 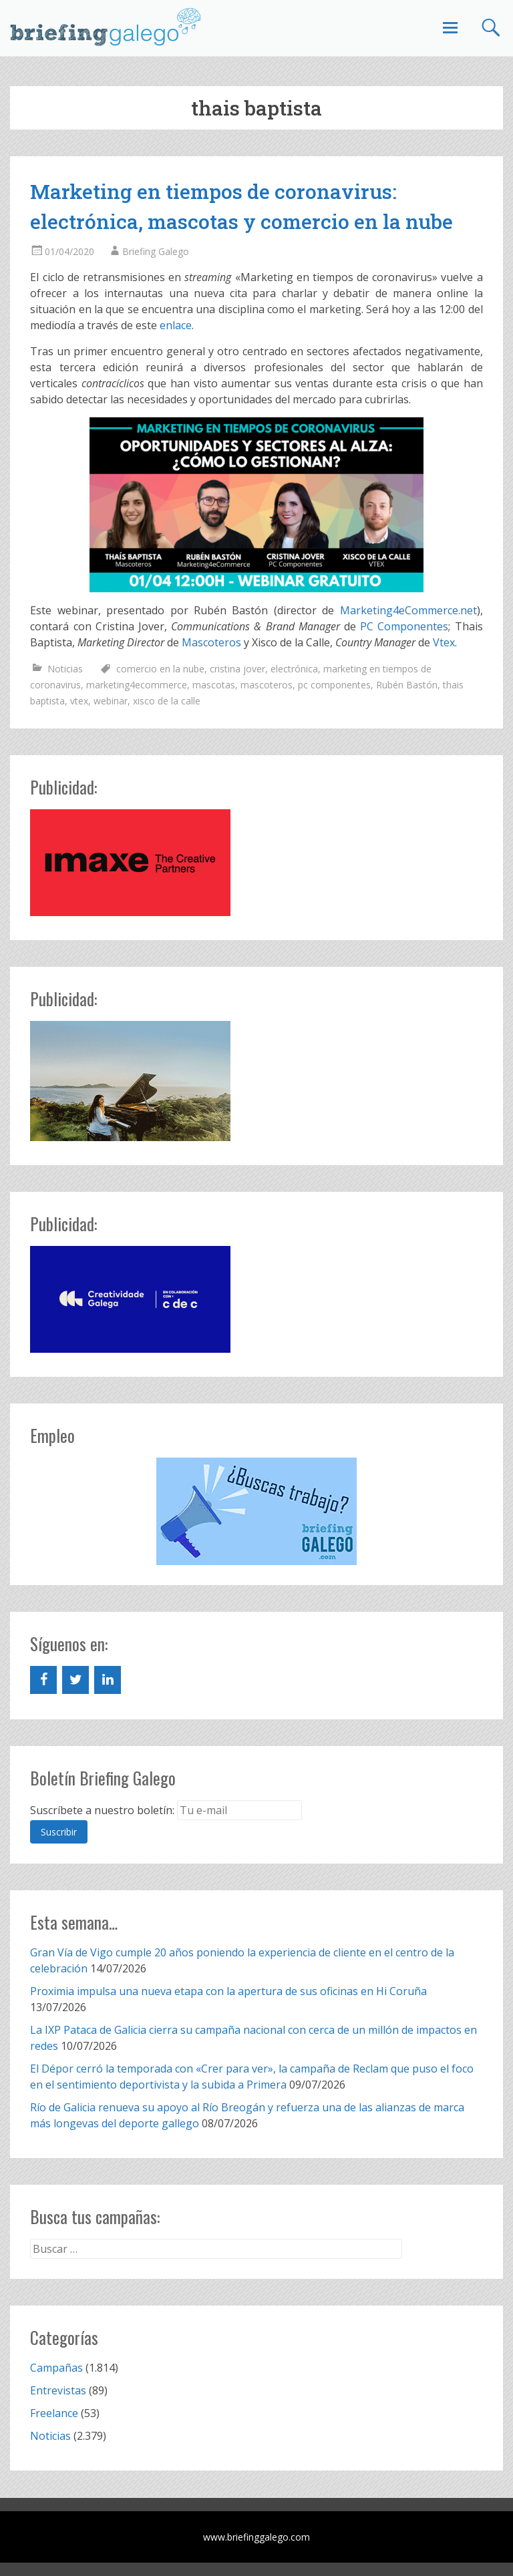 I want to click on Vtex, so click(x=444, y=642).